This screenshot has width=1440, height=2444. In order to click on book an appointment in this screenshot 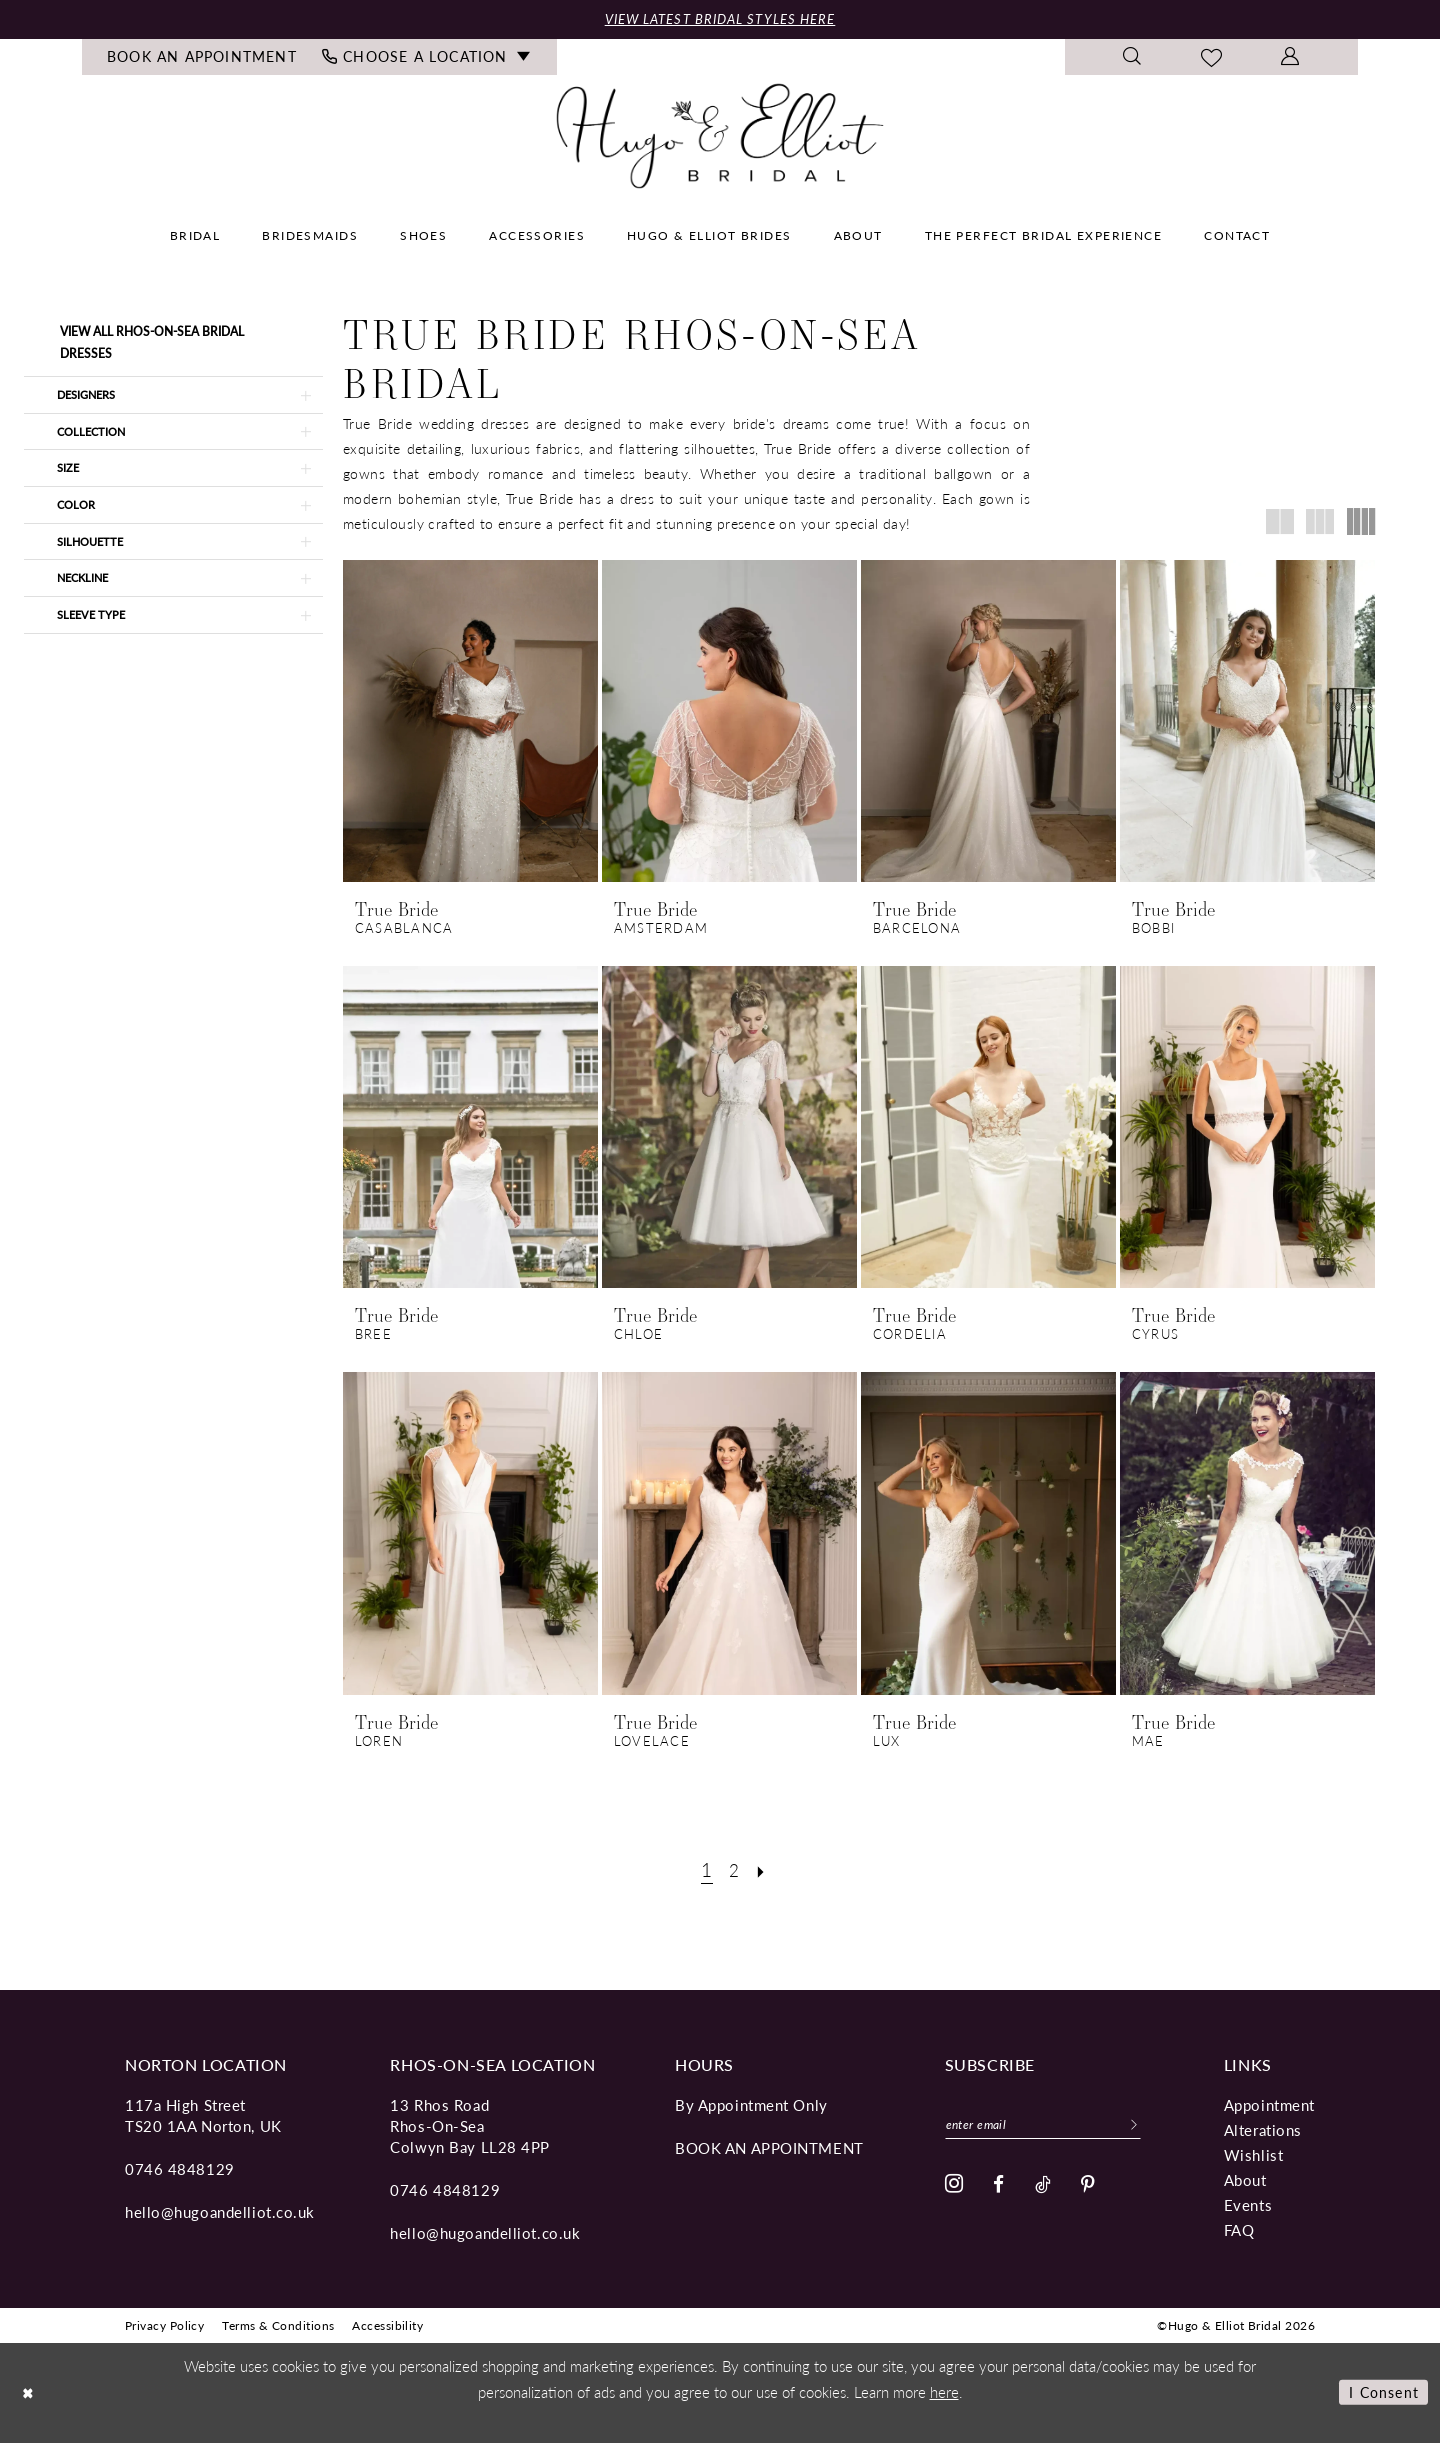, I will do `click(769, 2148)`.